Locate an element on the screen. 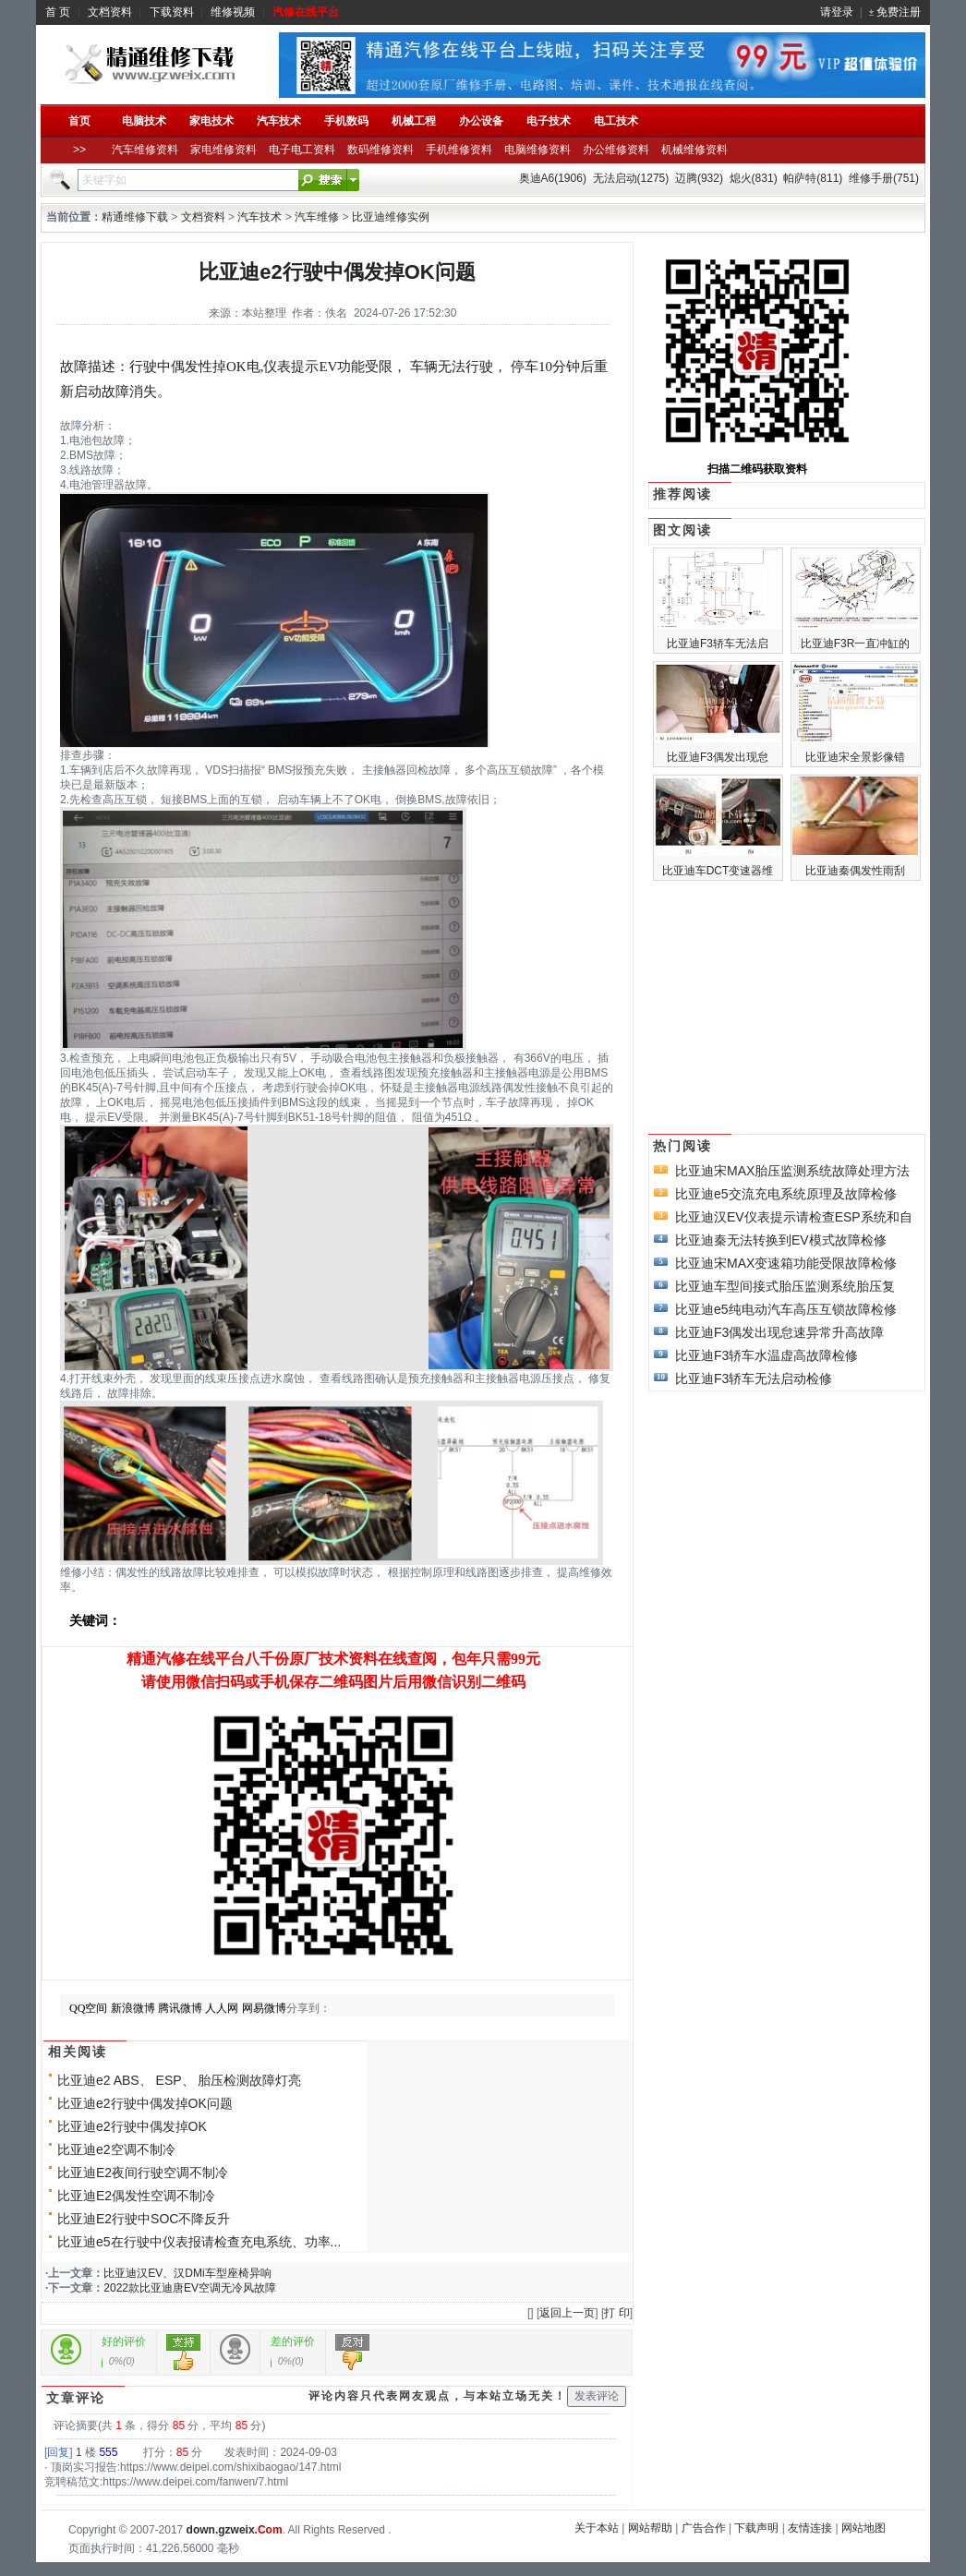 This screenshot has height=2576, width=966. 无法启动(1275) is located at coordinates (631, 178).